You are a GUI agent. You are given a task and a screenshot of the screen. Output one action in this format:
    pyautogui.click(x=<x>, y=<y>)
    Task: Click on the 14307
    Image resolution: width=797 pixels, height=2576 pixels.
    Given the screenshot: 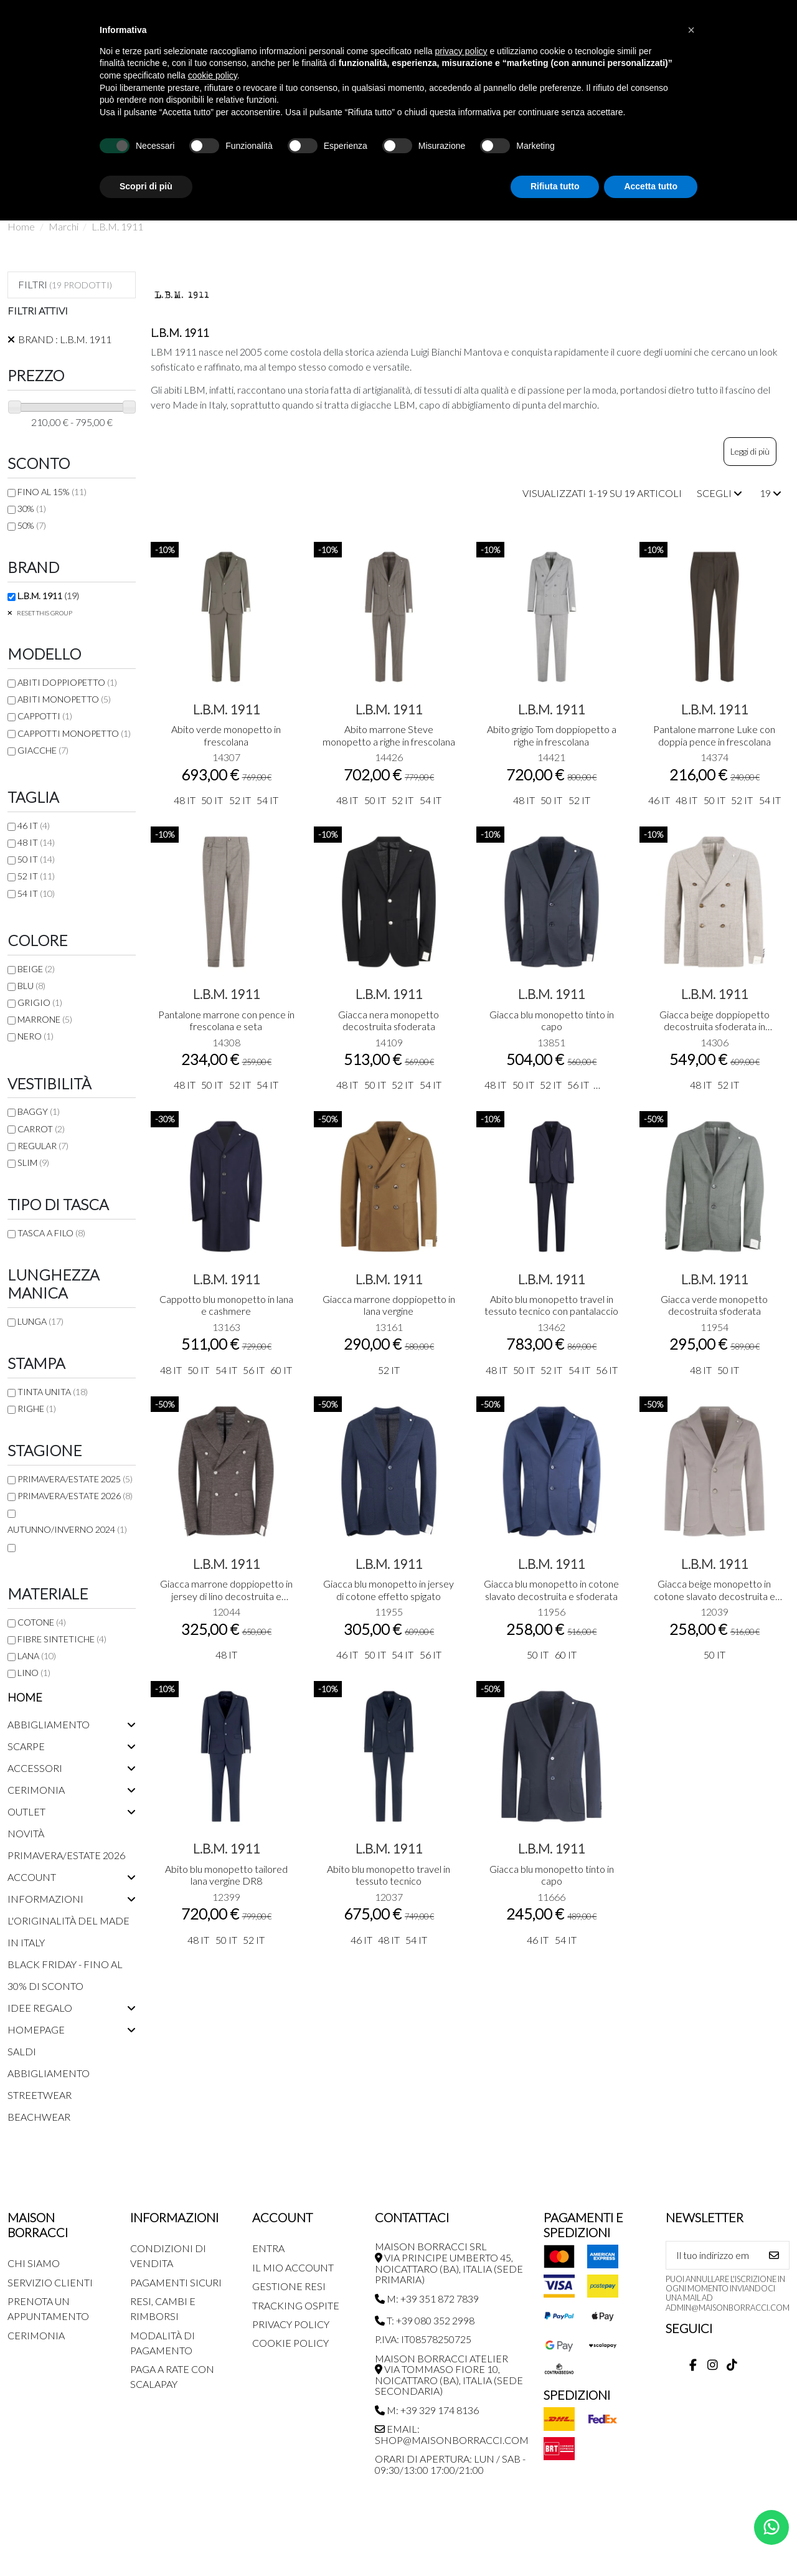 What is the action you would take?
    pyautogui.click(x=226, y=757)
    